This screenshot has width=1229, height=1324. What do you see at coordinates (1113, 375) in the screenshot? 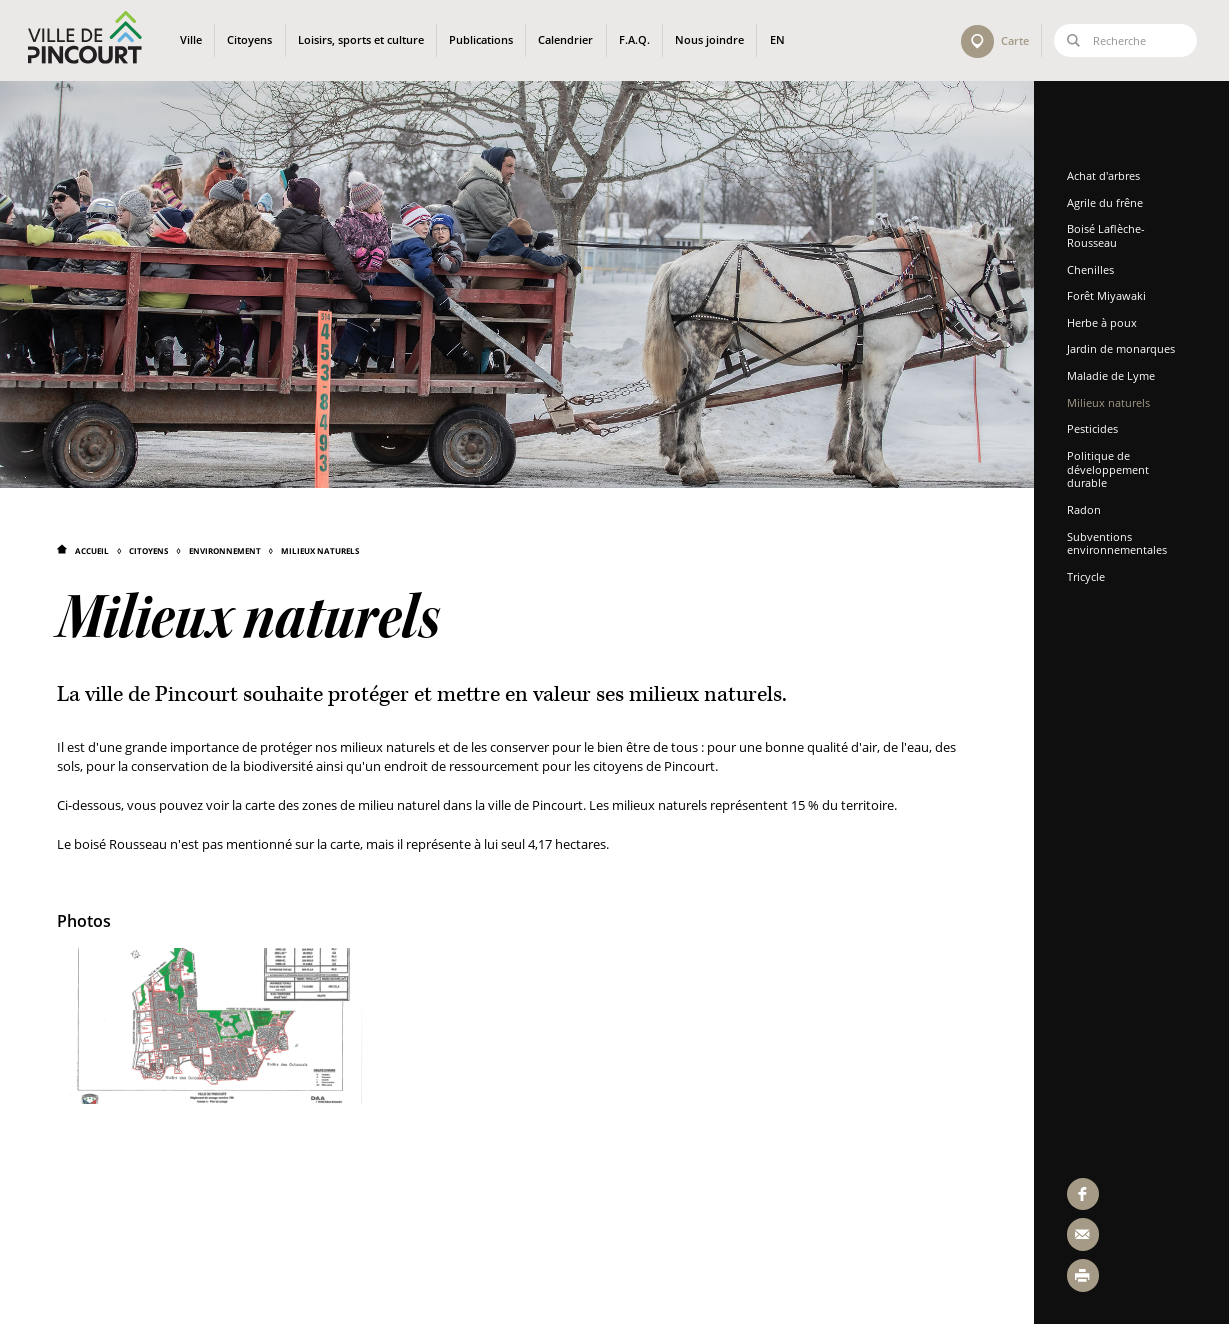
I see `Maladie de Lyme` at bounding box center [1113, 375].